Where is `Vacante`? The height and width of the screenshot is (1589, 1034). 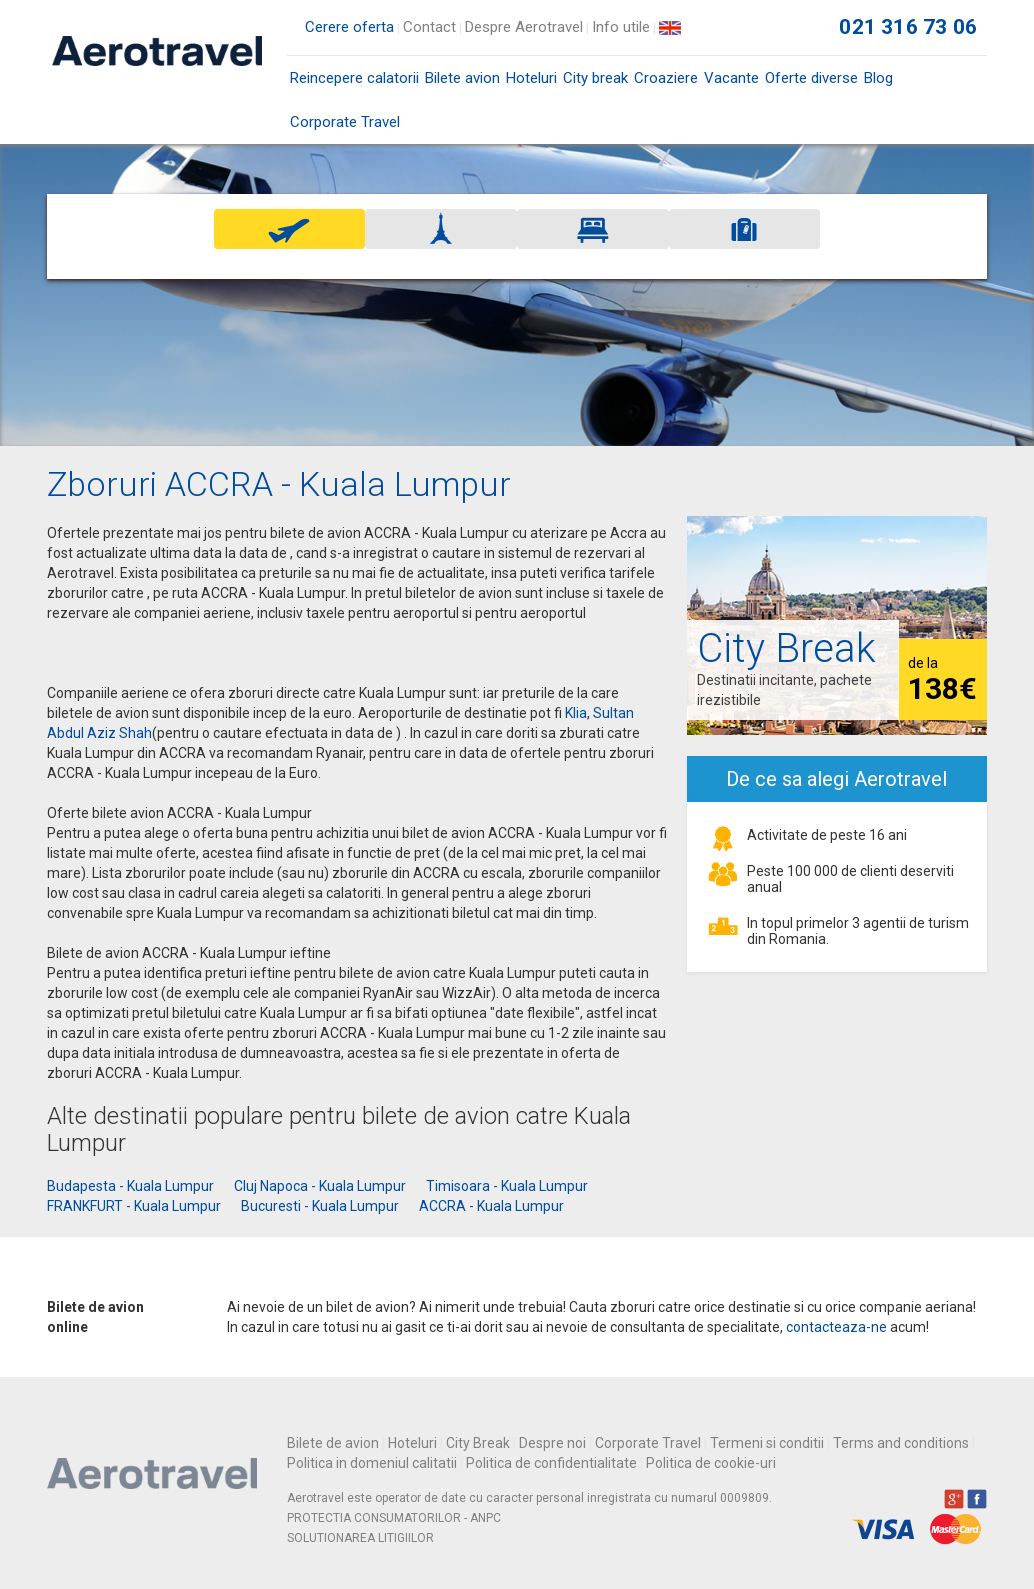
Vacante is located at coordinates (731, 78).